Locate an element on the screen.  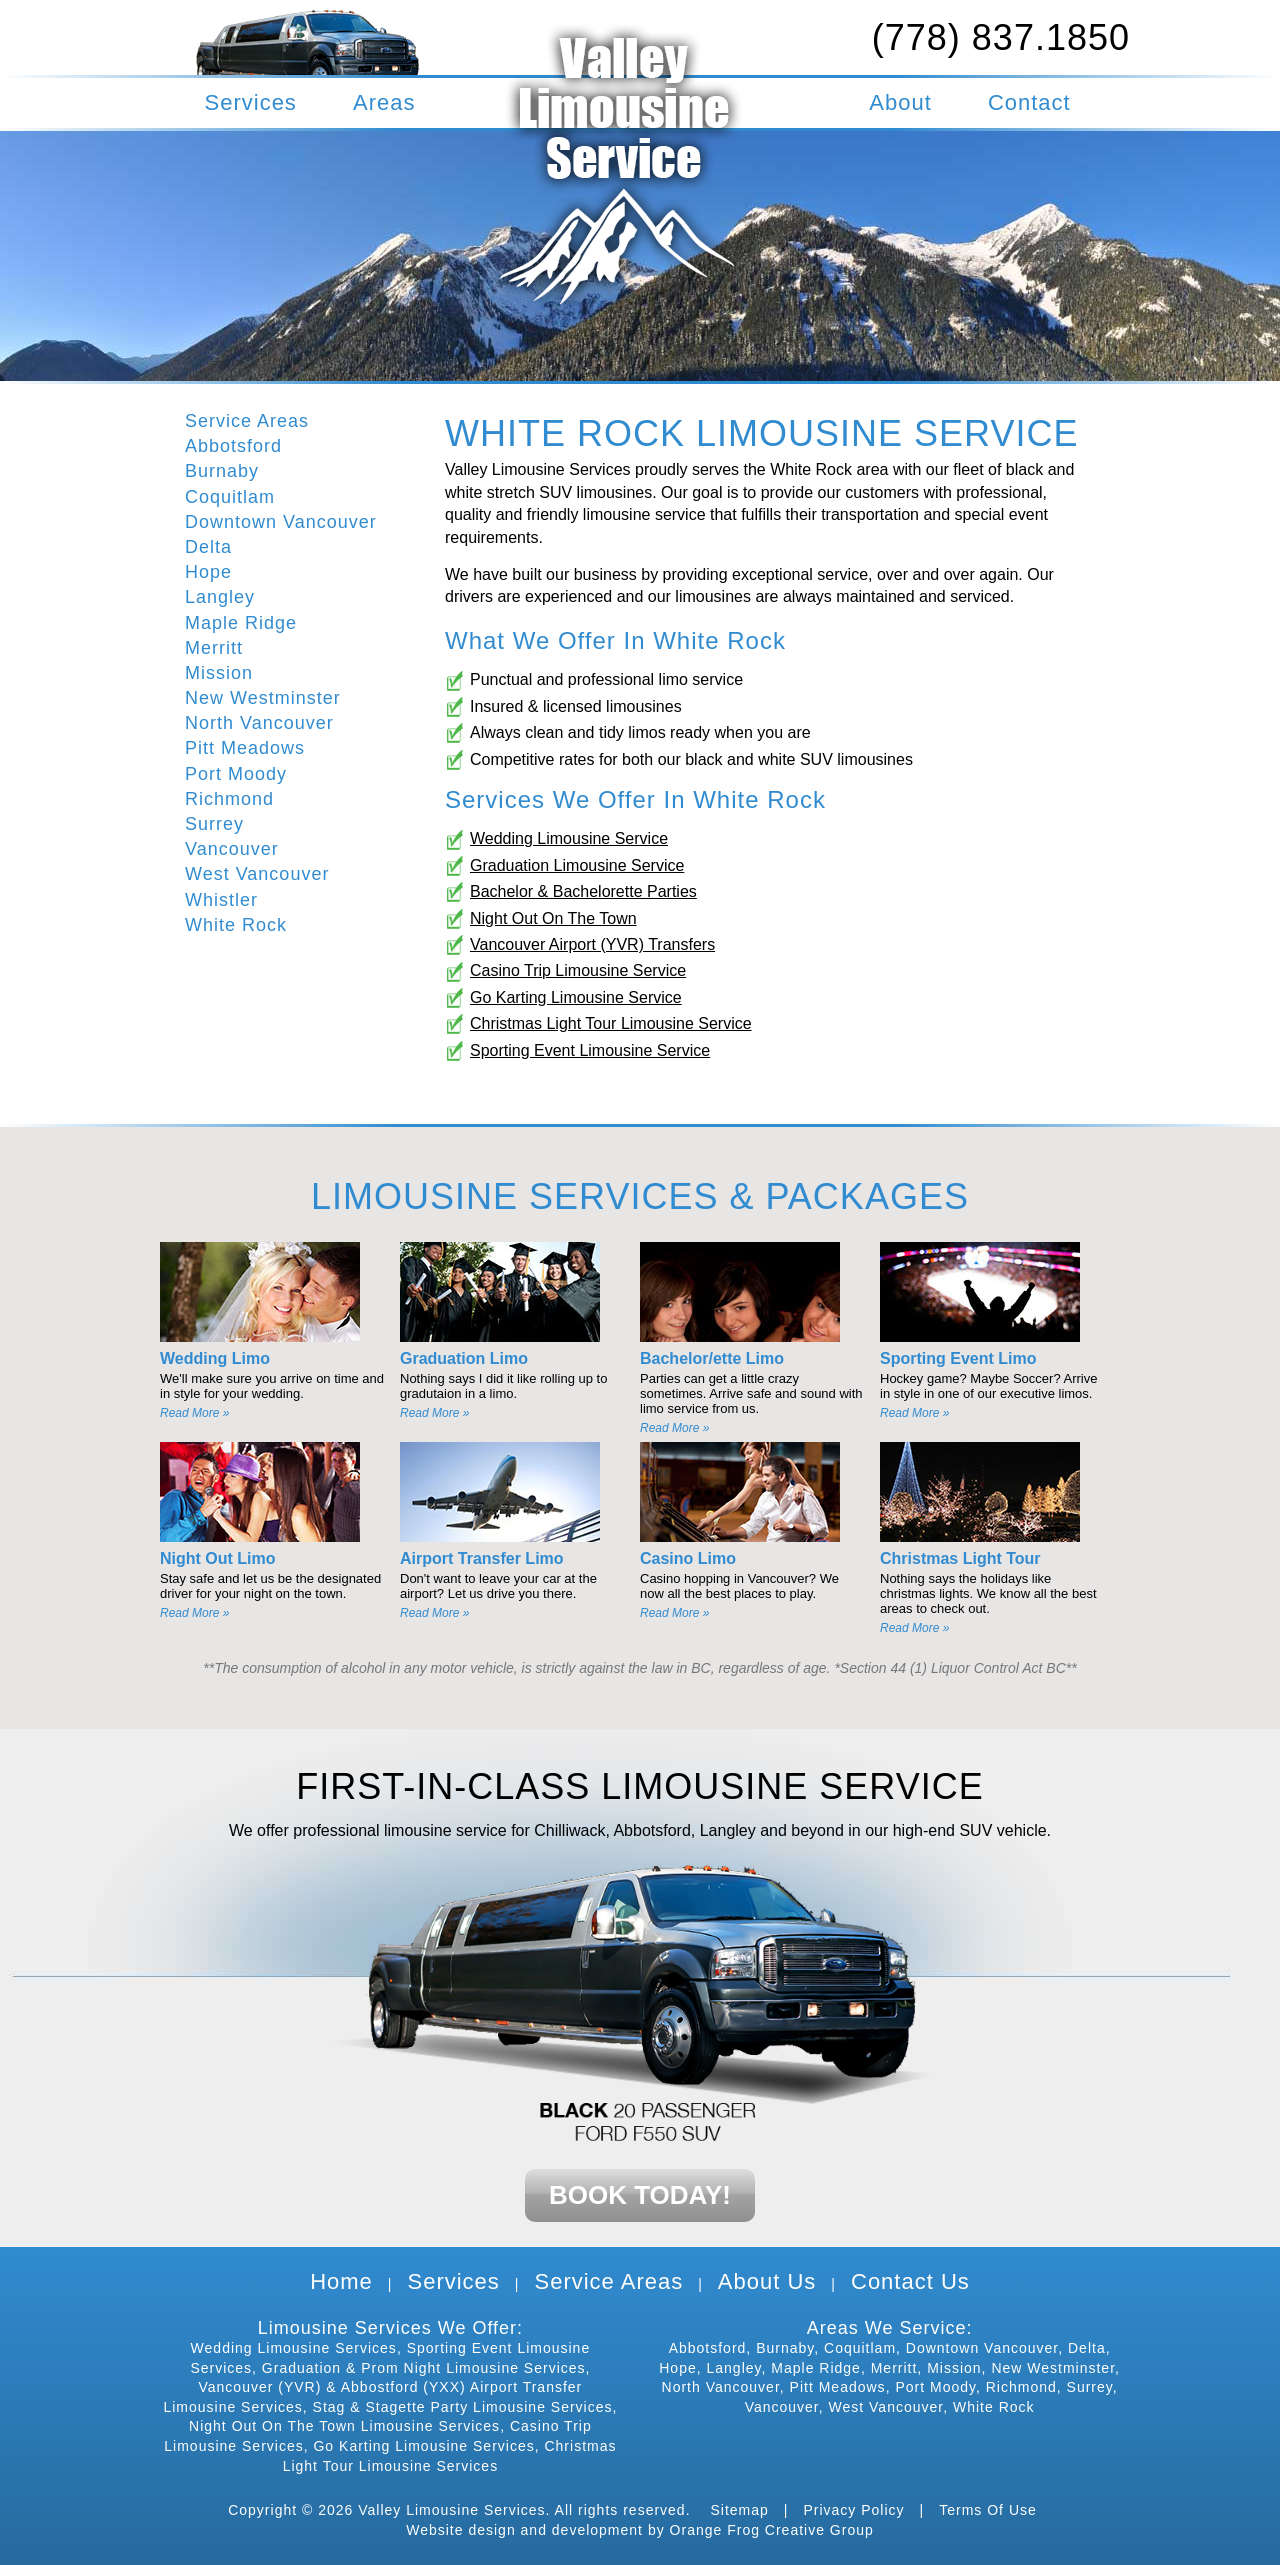
Richmond is located at coordinates (229, 799).